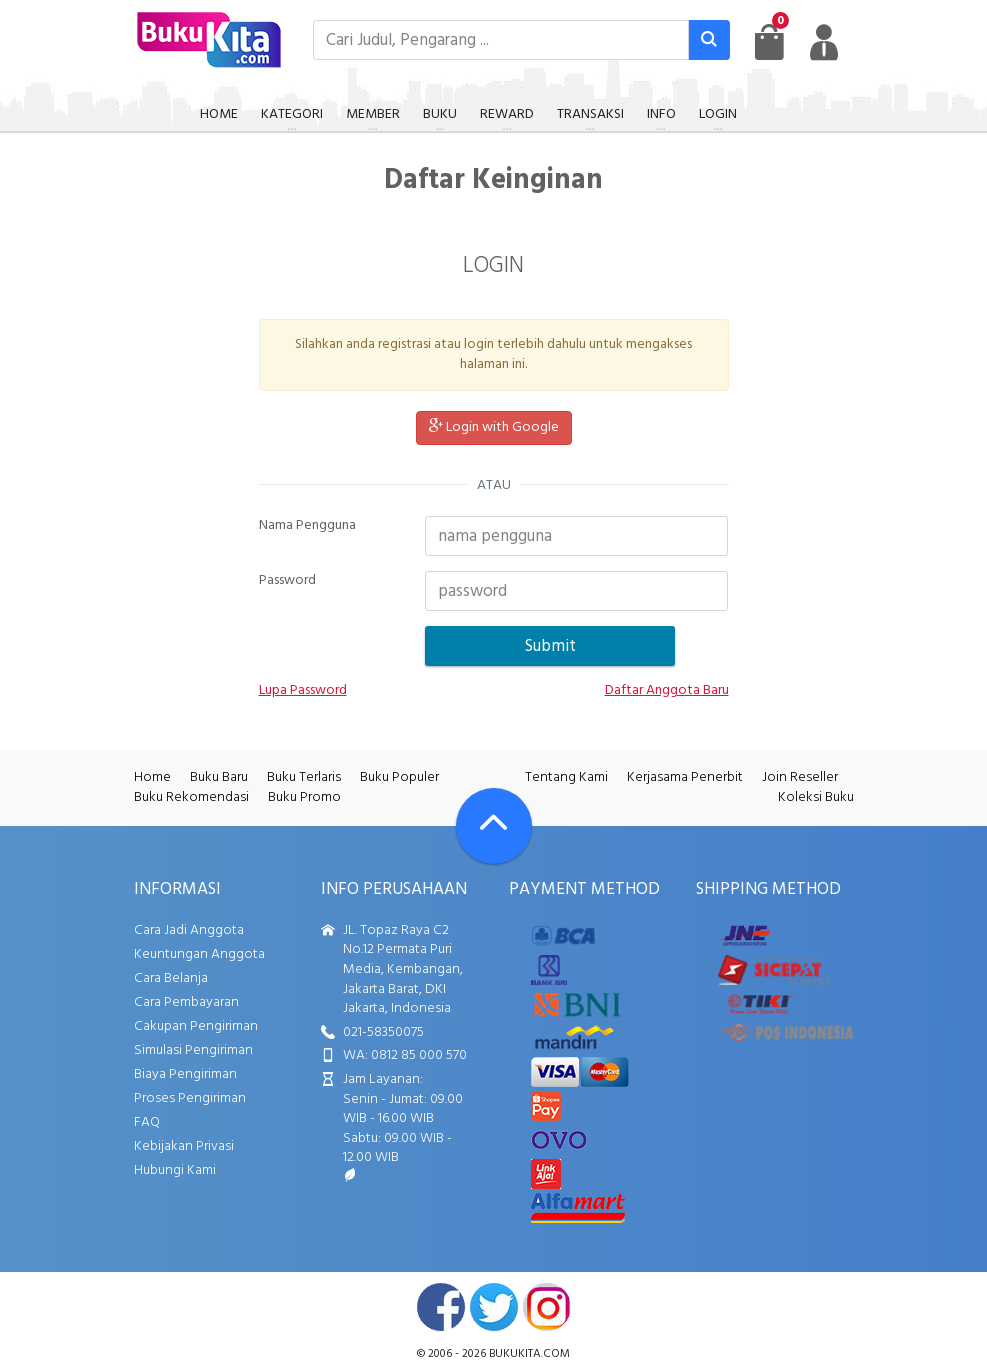 Image resolution: width=987 pixels, height=1367 pixels. Describe the element at coordinates (184, 1146) in the screenshot. I see `Kebijakan Privasi` at that location.